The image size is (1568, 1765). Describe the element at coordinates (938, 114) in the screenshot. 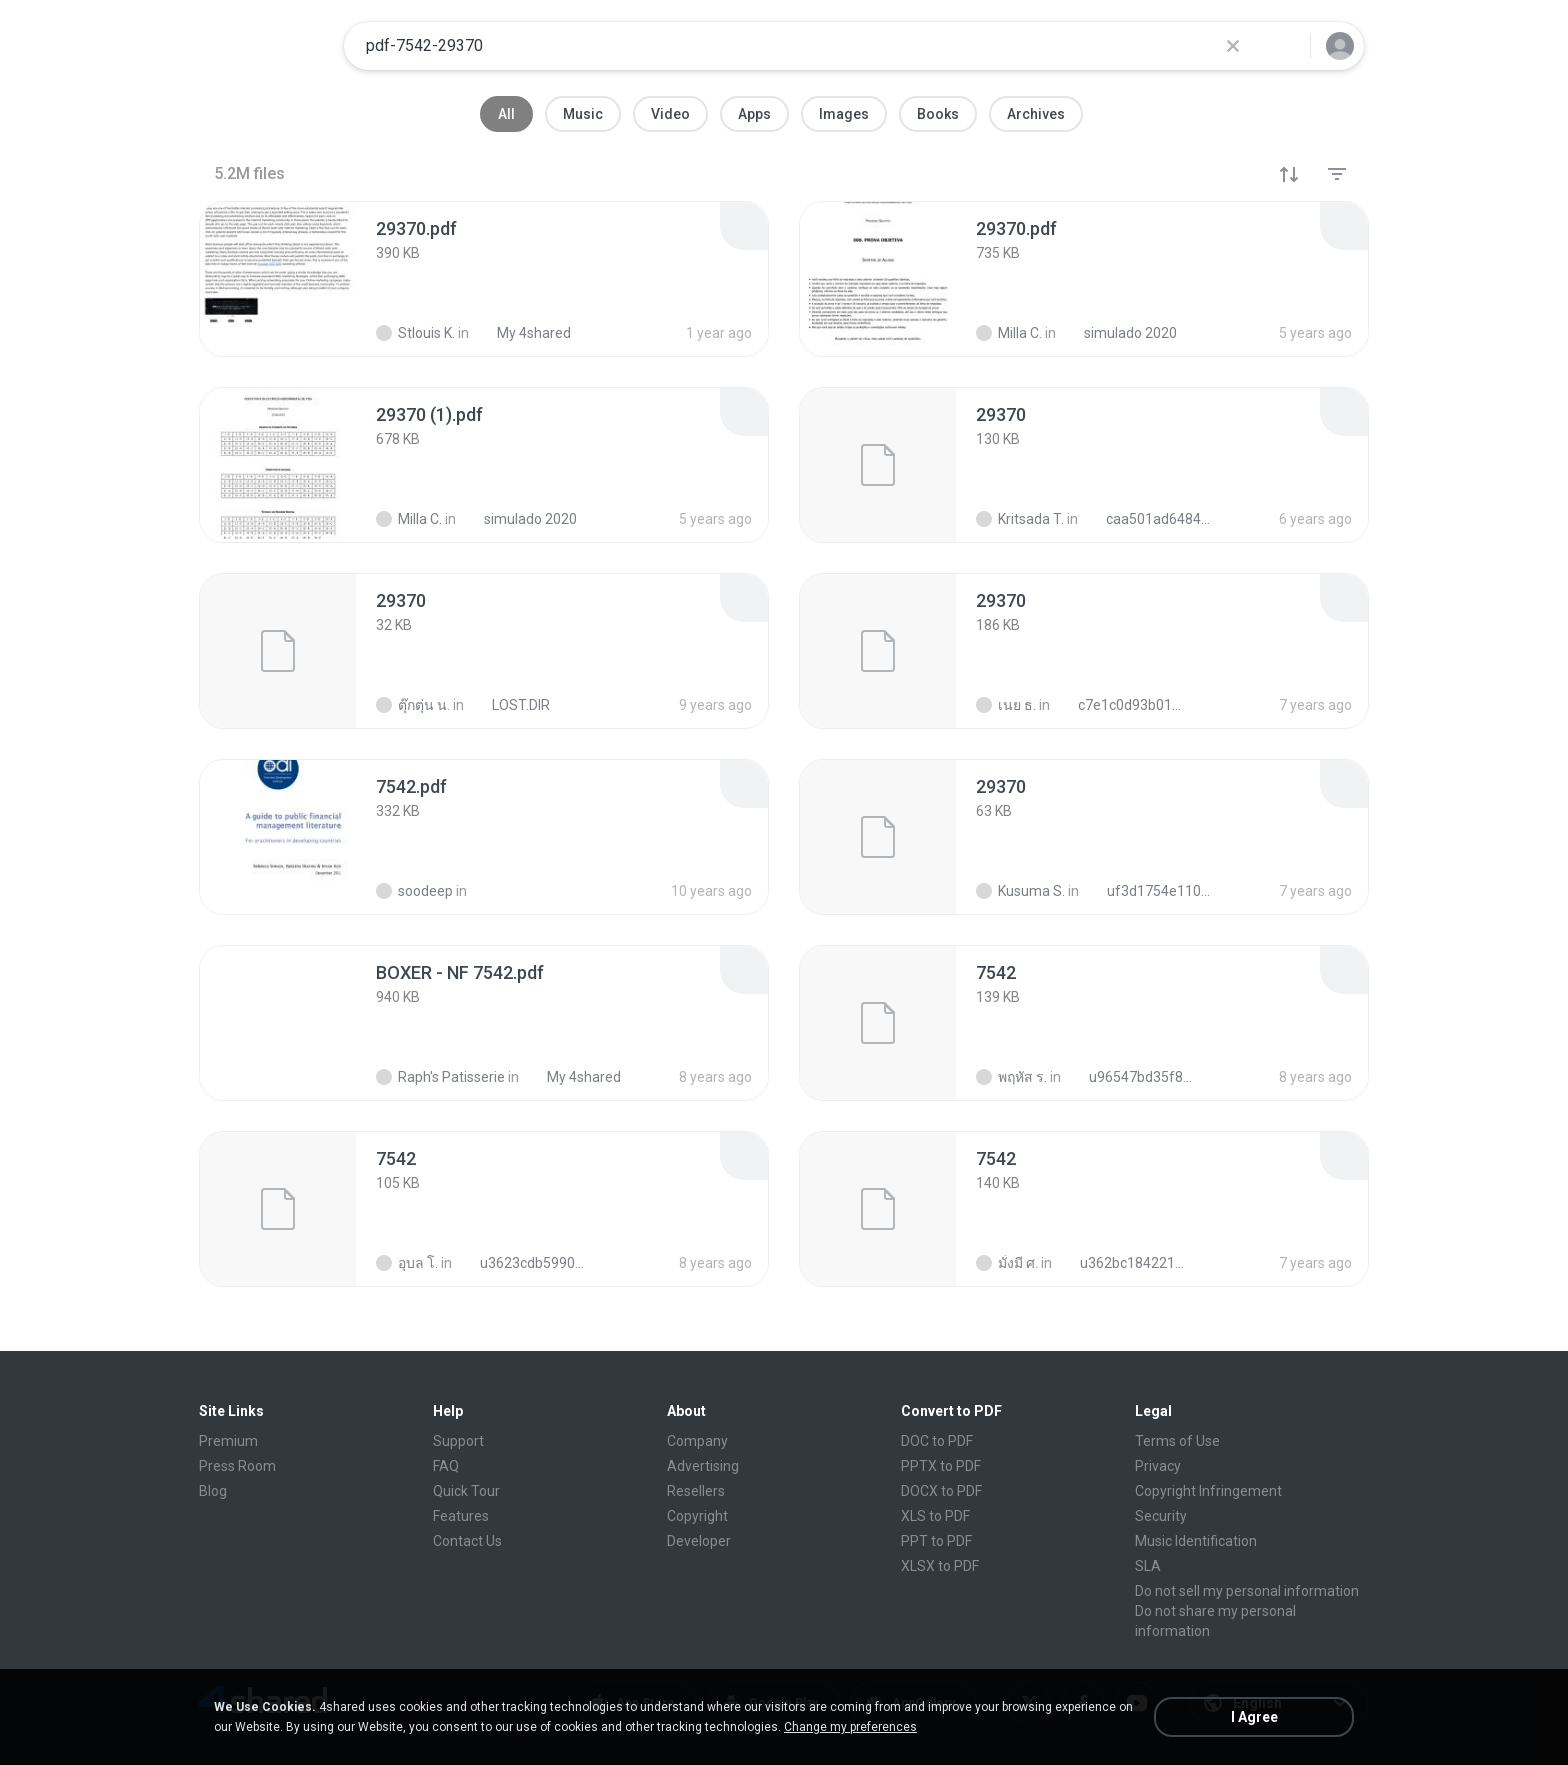

I see `Books` at that location.